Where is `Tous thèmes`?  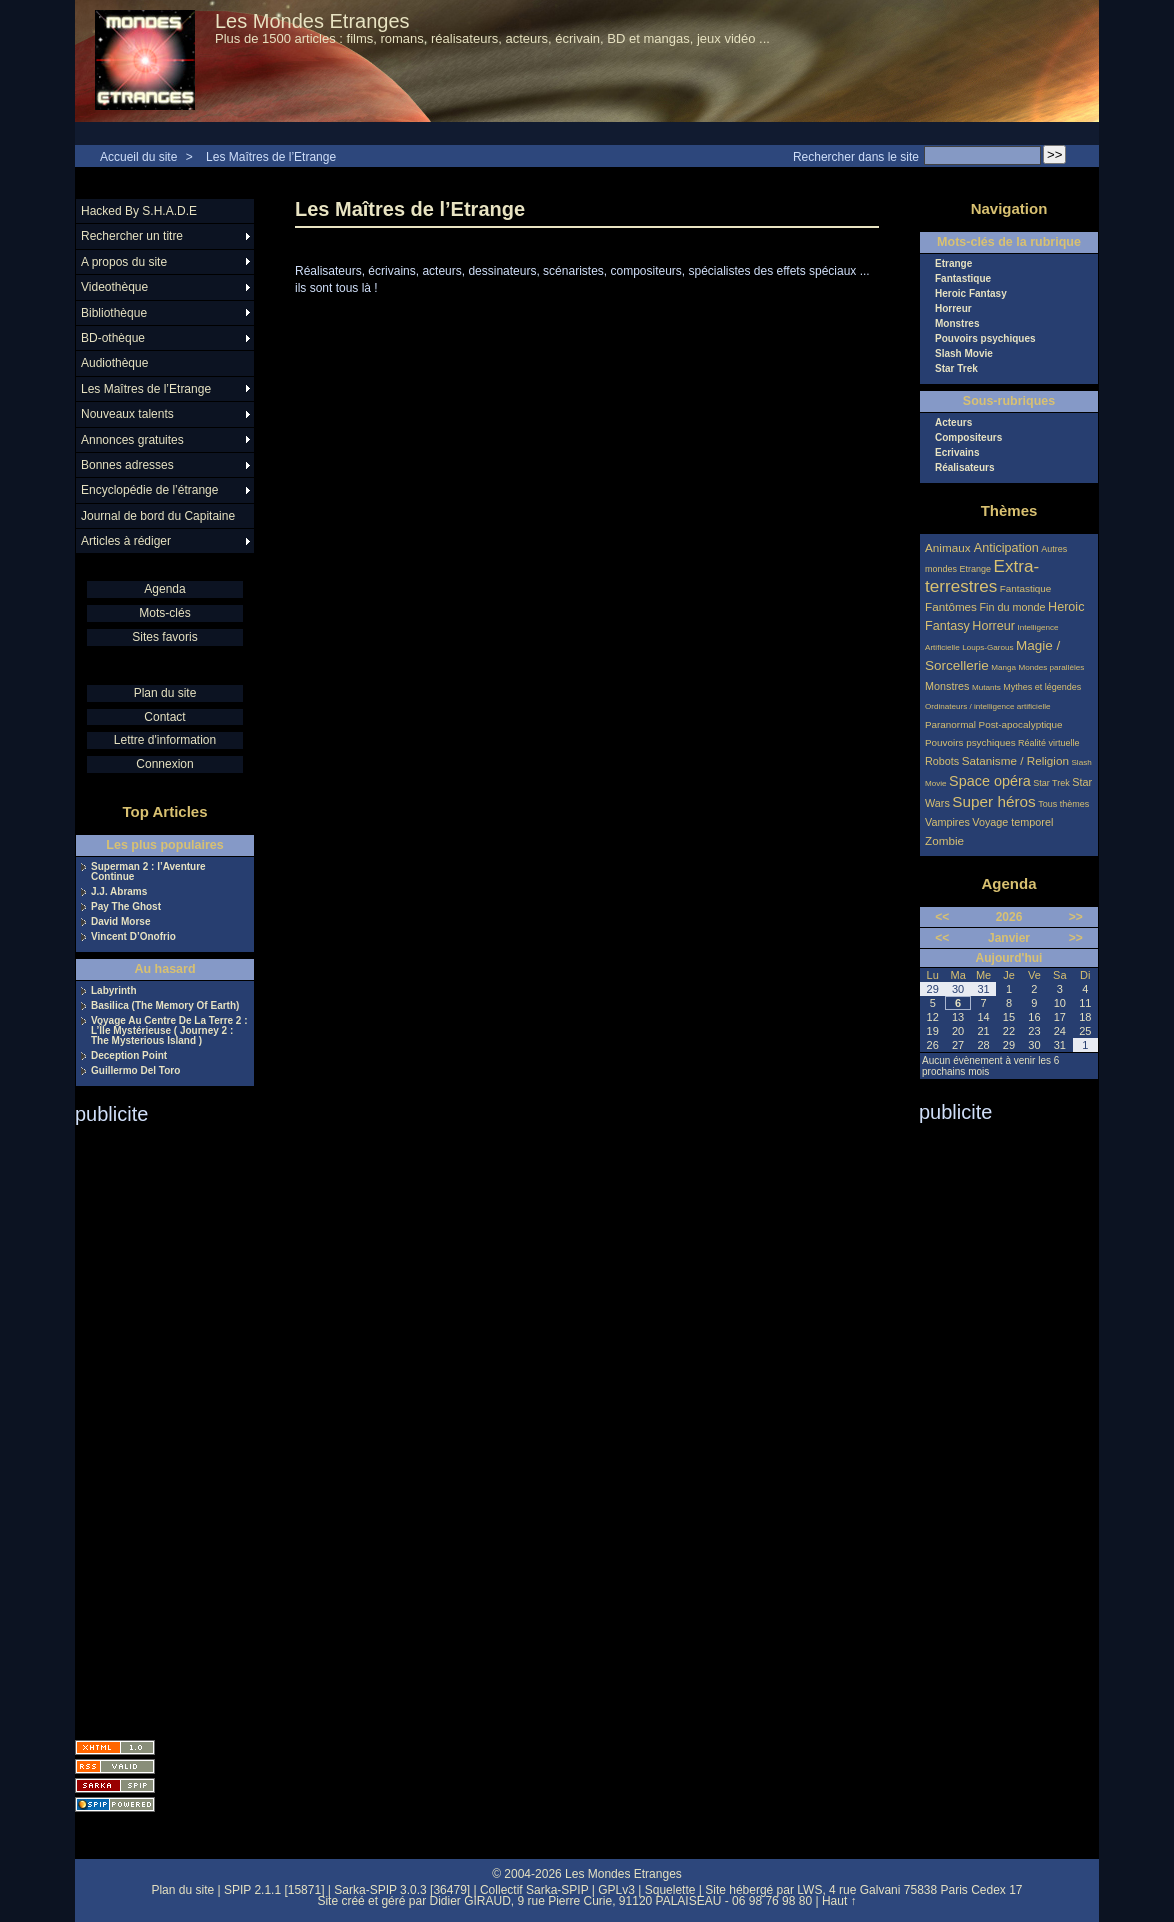 Tous thèmes is located at coordinates (1063, 804).